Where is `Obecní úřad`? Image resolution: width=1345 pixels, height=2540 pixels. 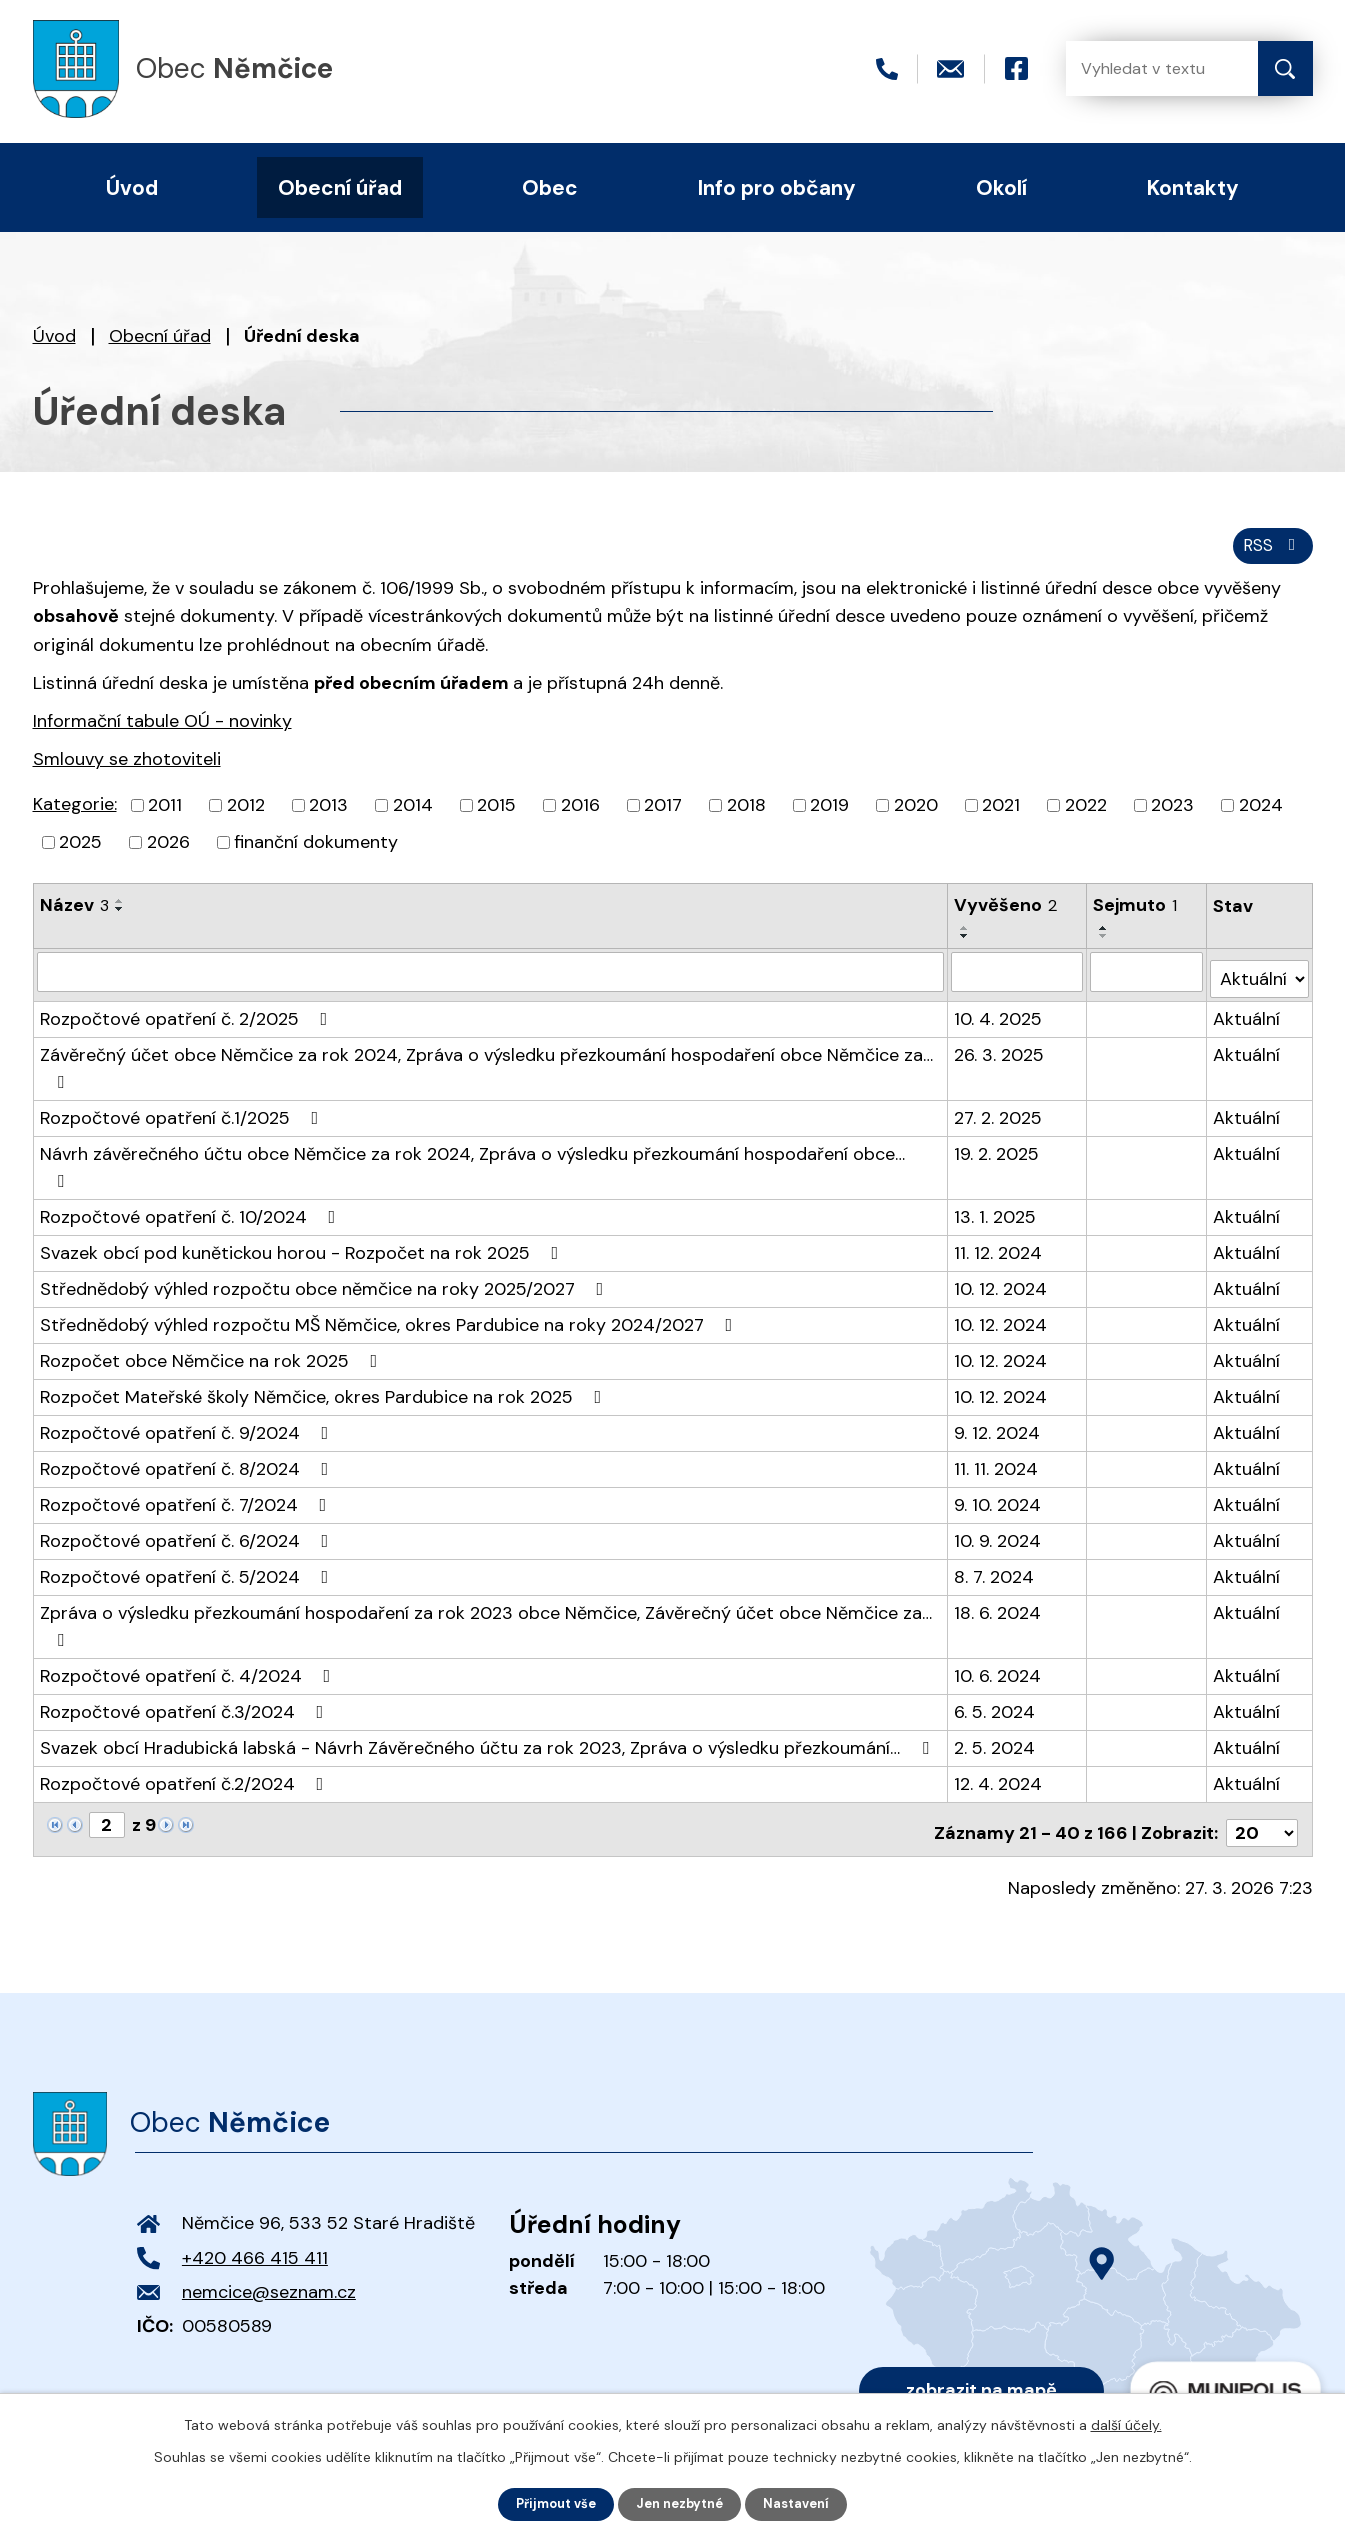
Obecní úřad is located at coordinates (160, 336).